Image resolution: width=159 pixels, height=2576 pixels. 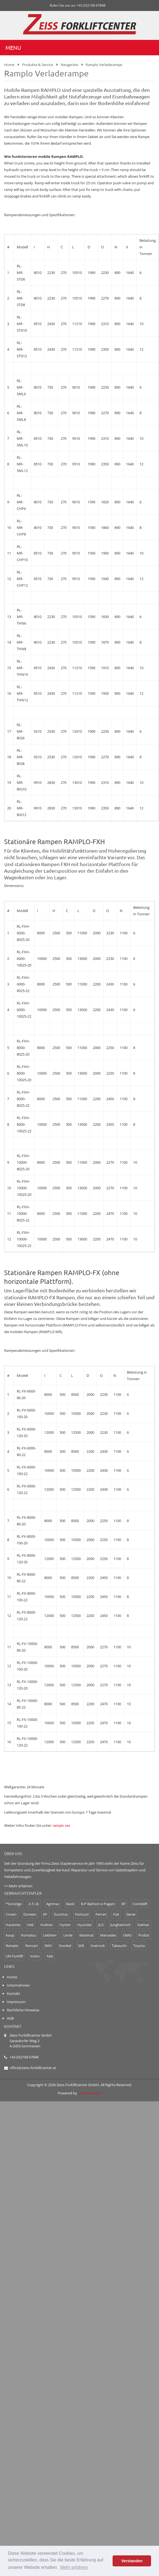 What do you see at coordinates (13, 1993) in the screenshot?
I see `Kontakt` at bounding box center [13, 1993].